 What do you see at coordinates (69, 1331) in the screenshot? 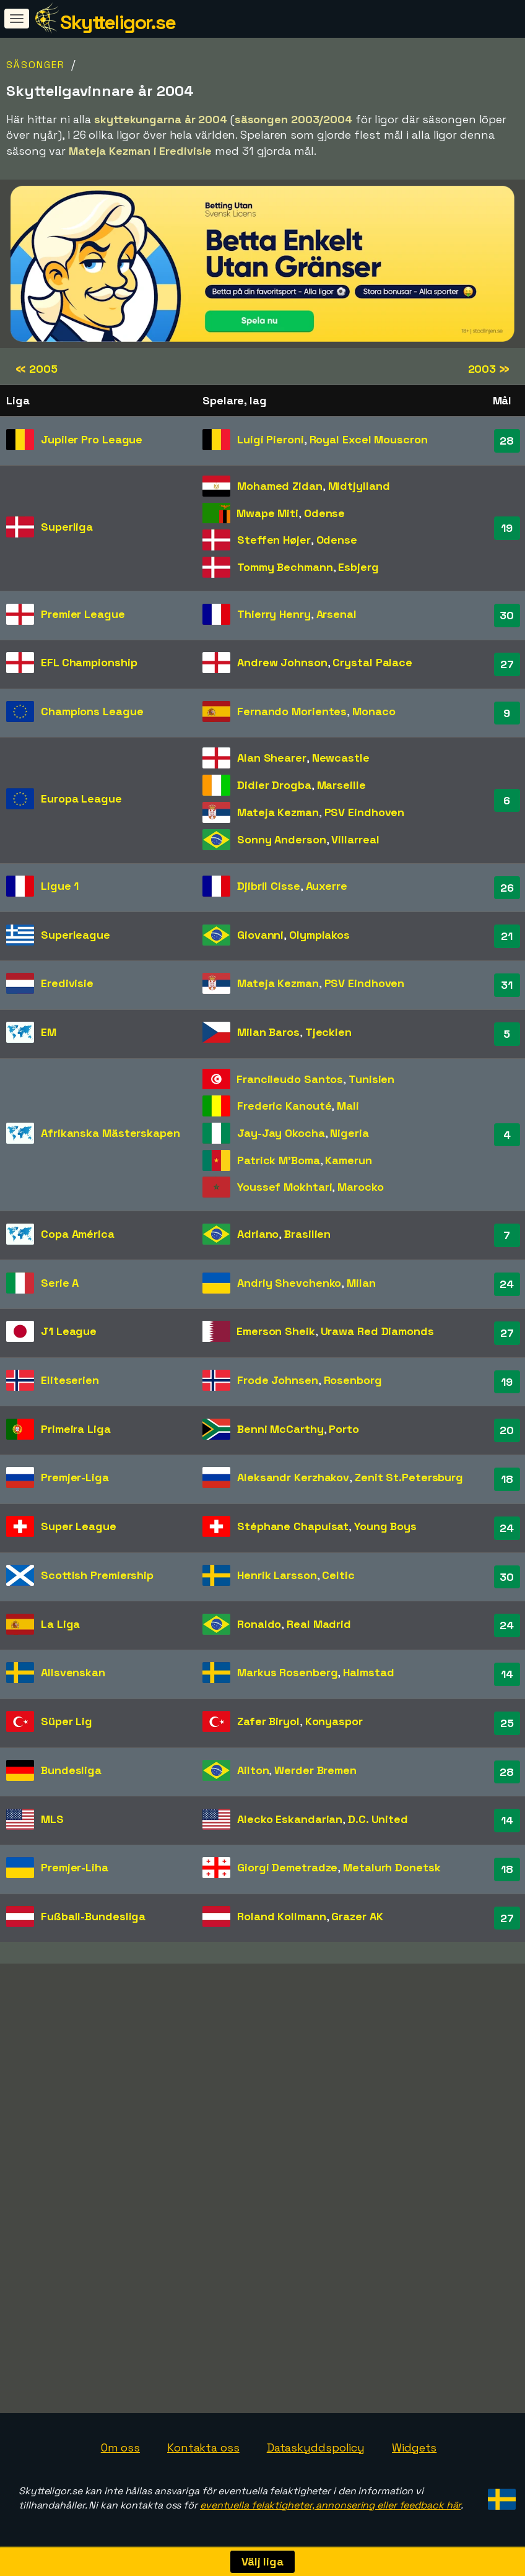
I see `J1 League` at bounding box center [69, 1331].